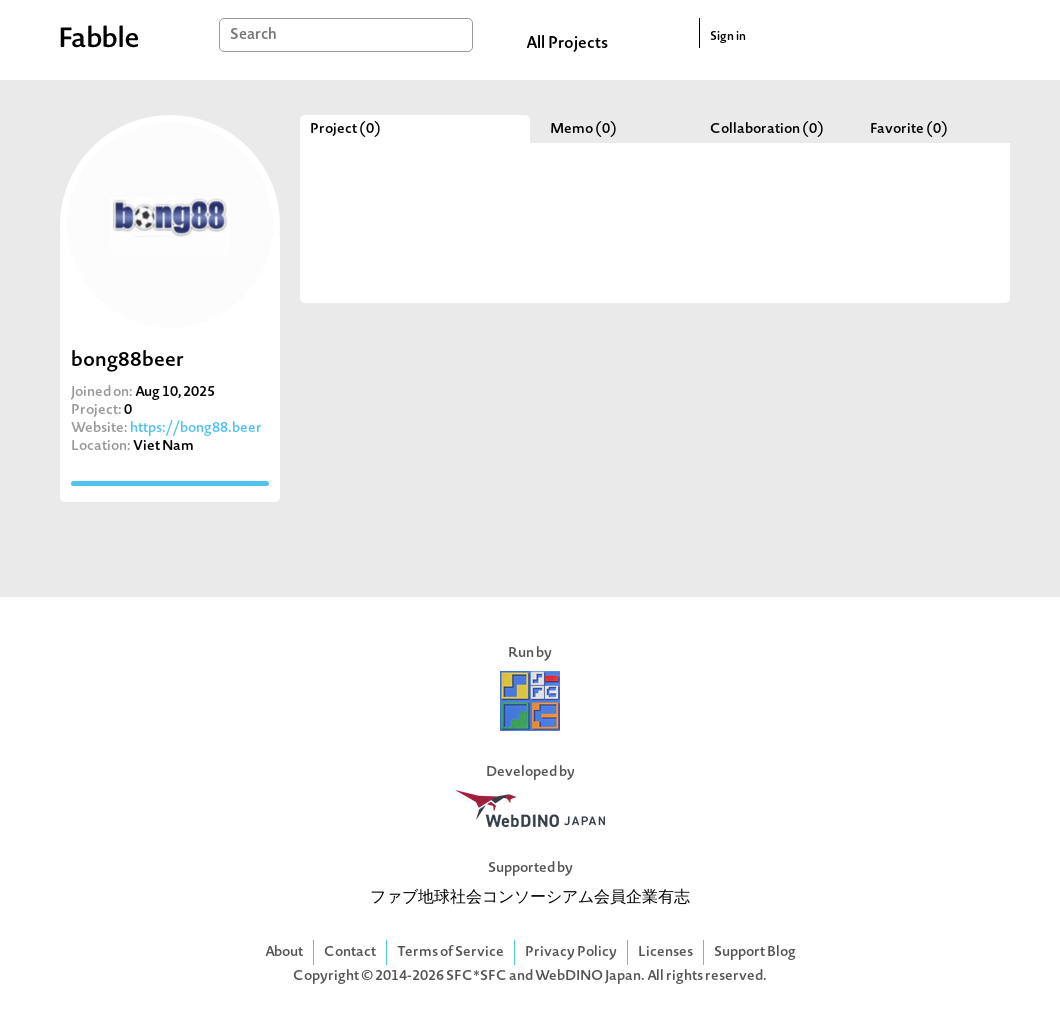 The height and width of the screenshot is (1024, 1060). Describe the element at coordinates (567, 44) in the screenshot. I see `All Projects` at that location.